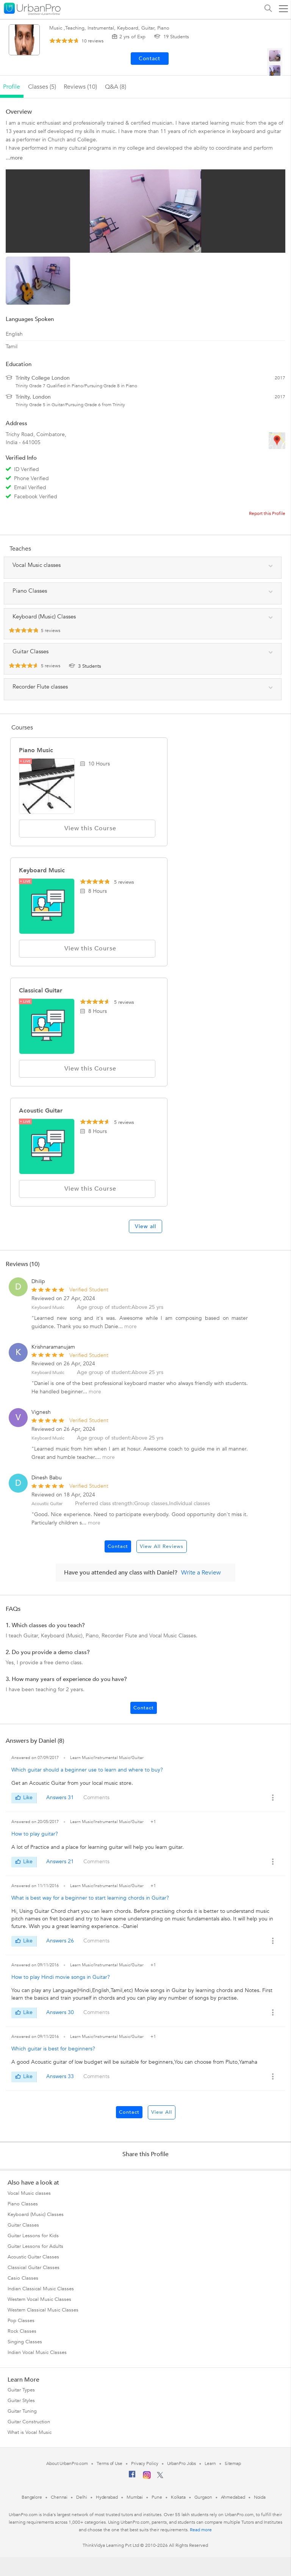 This screenshot has height=2576, width=291. What do you see at coordinates (201, 1572) in the screenshot?
I see `Write a Review` at bounding box center [201, 1572].